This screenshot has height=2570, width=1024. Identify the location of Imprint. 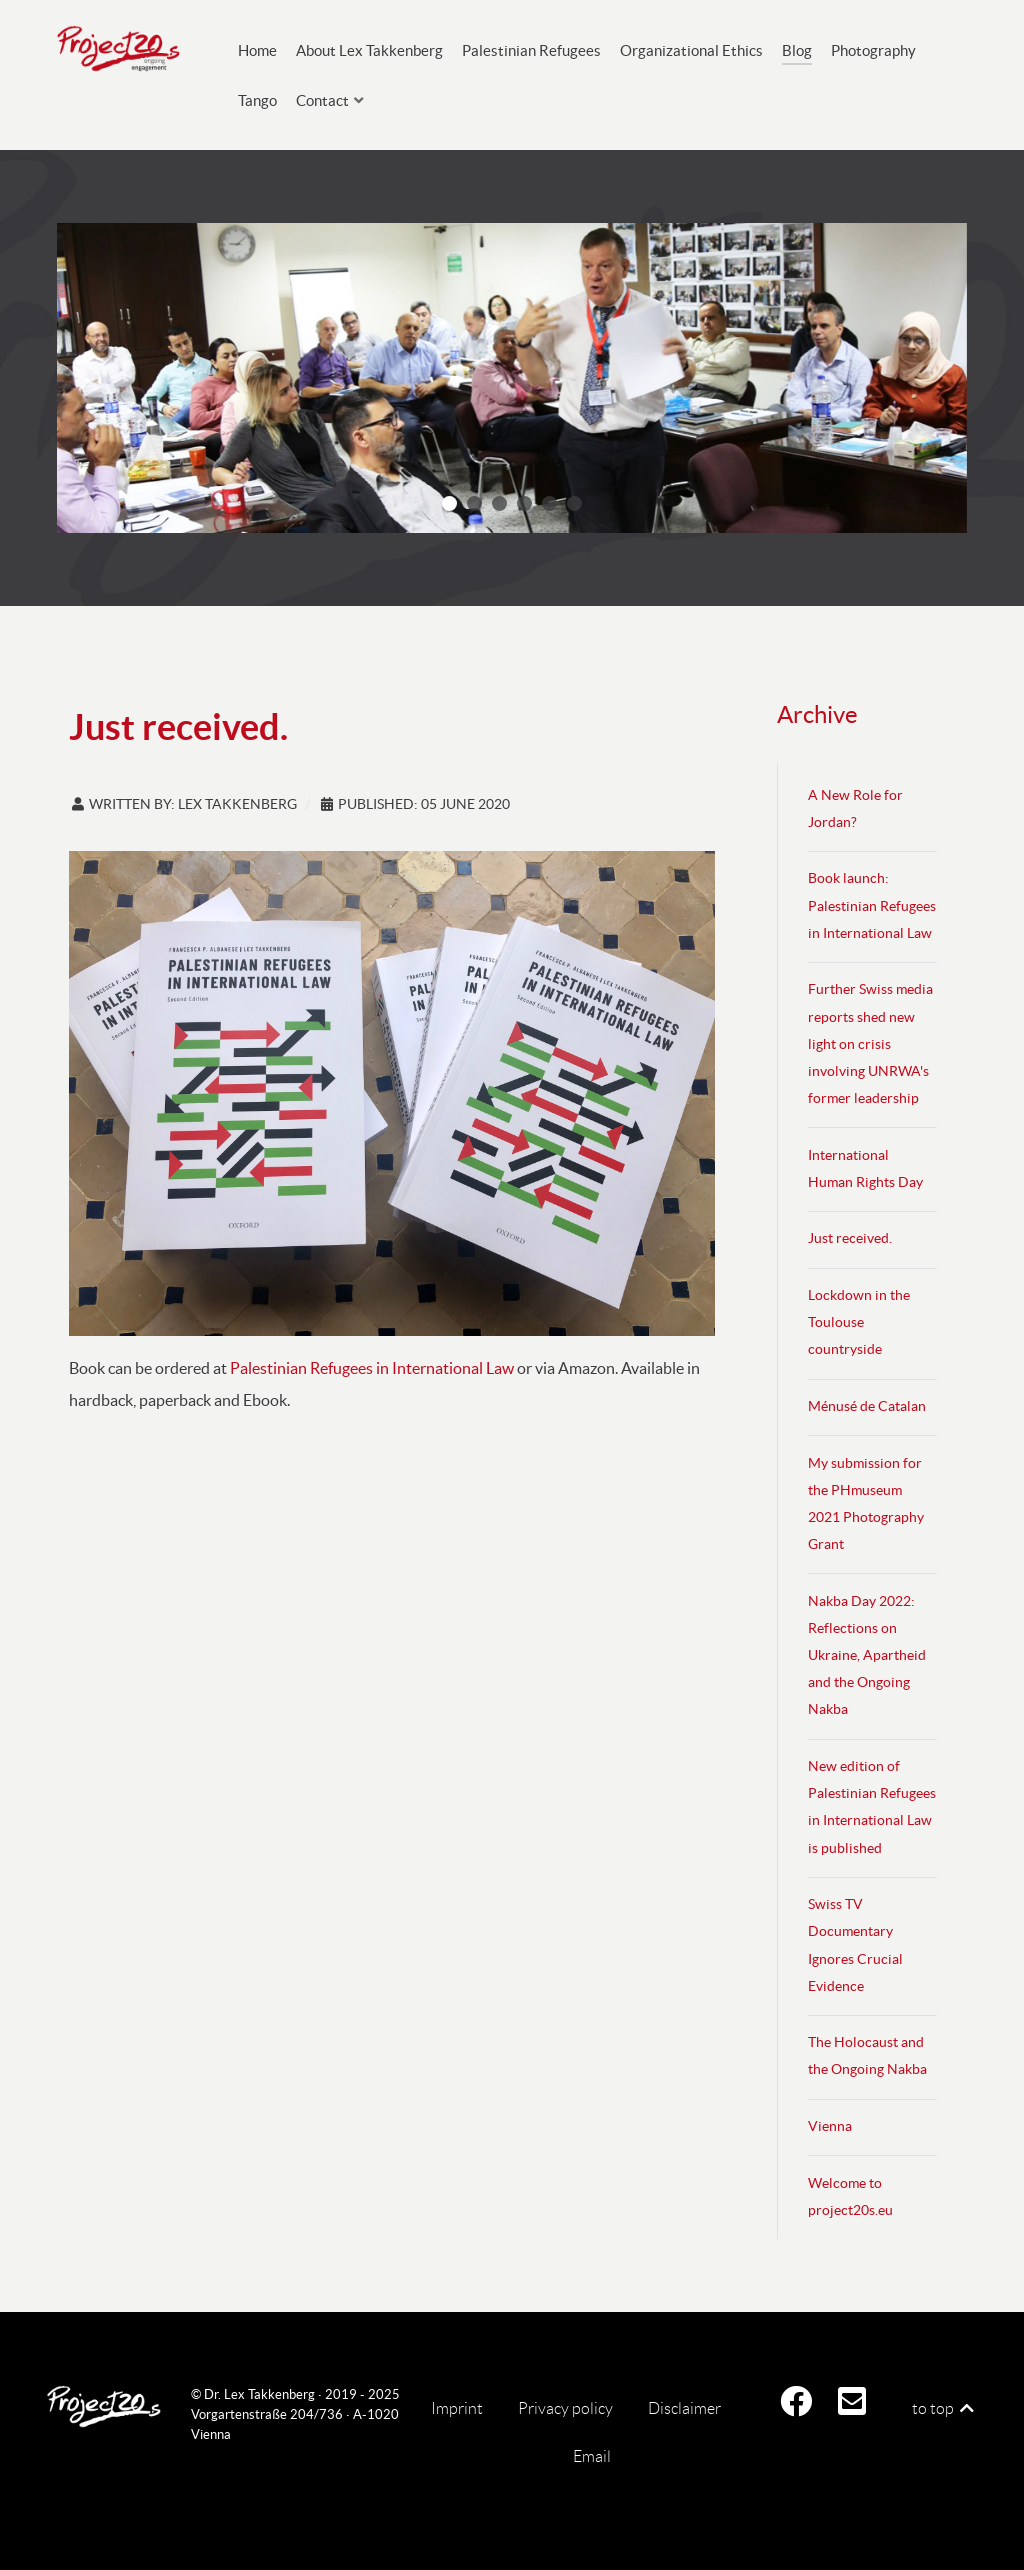
(457, 2408).